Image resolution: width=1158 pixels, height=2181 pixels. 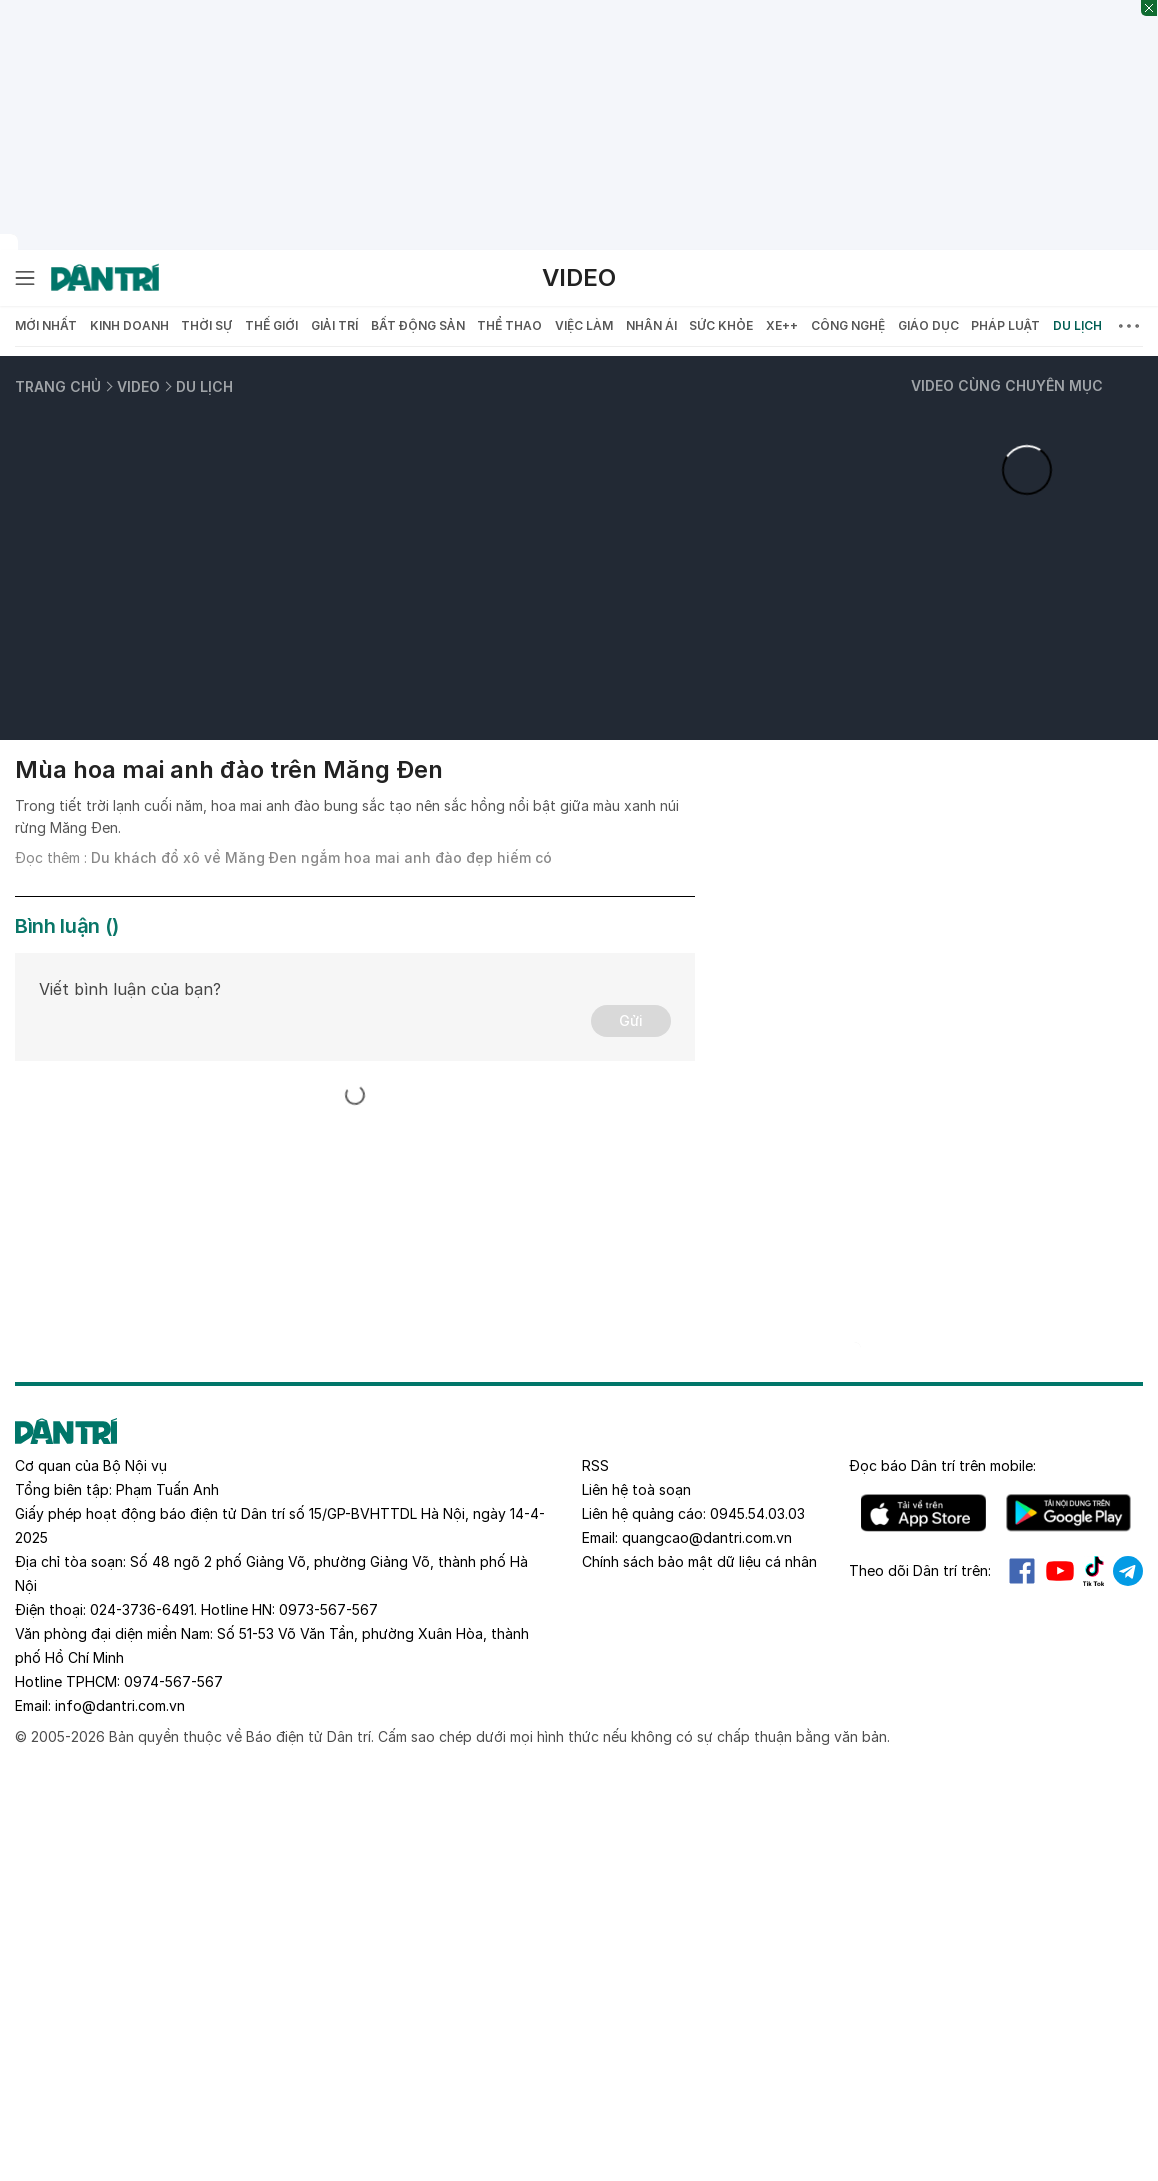 I want to click on 024-3736-6491, so click(x=142, y=1609).